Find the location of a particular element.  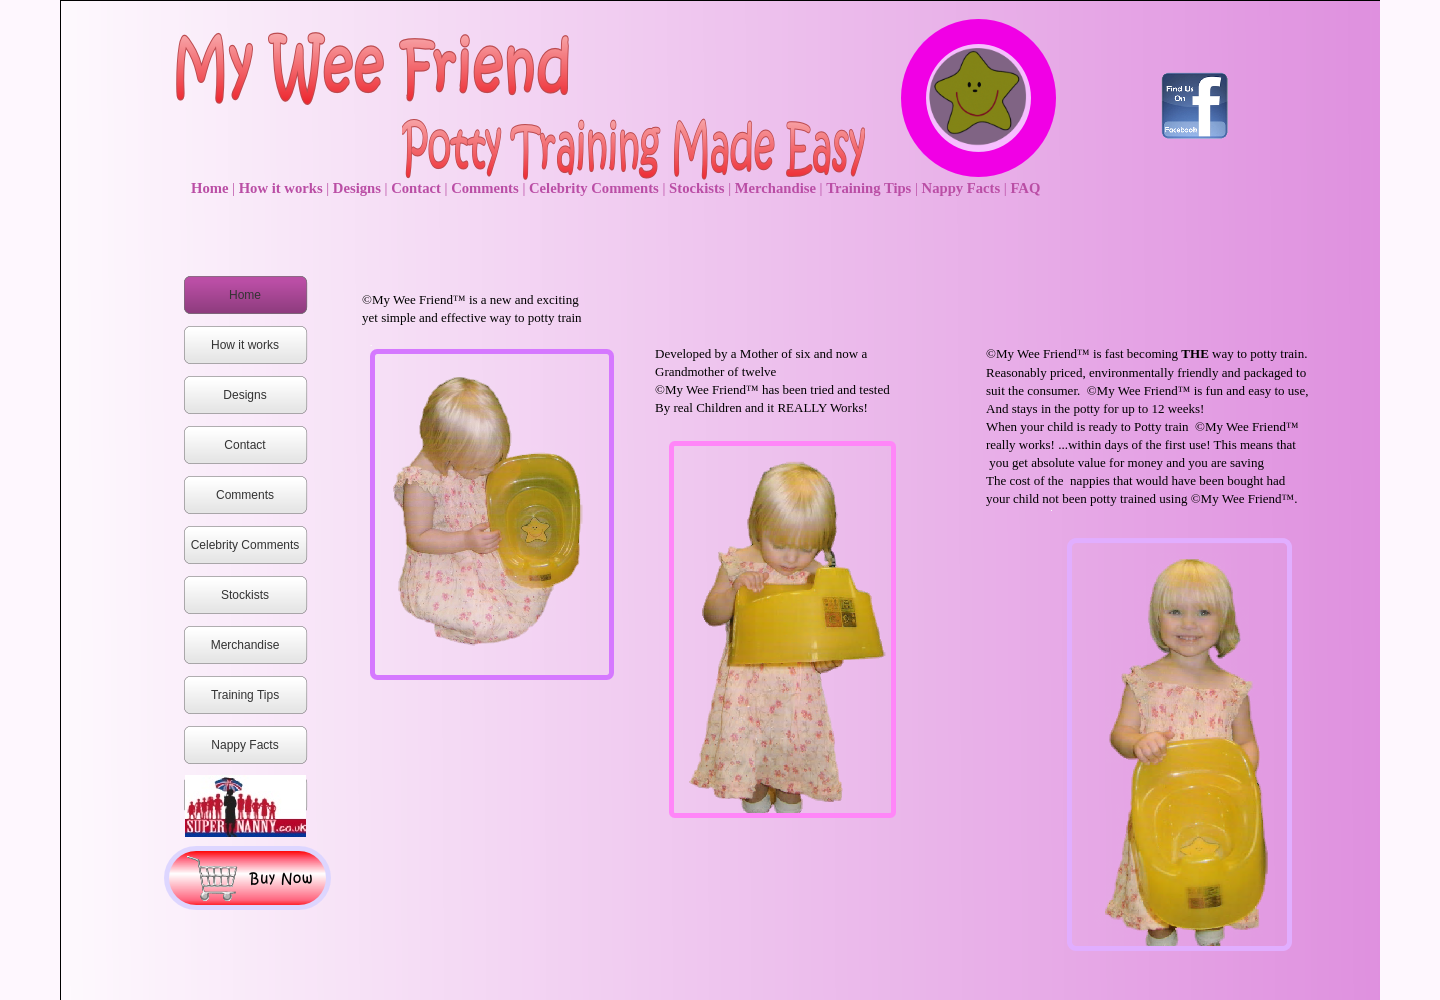

Contact is located at coordinates (417, 188).